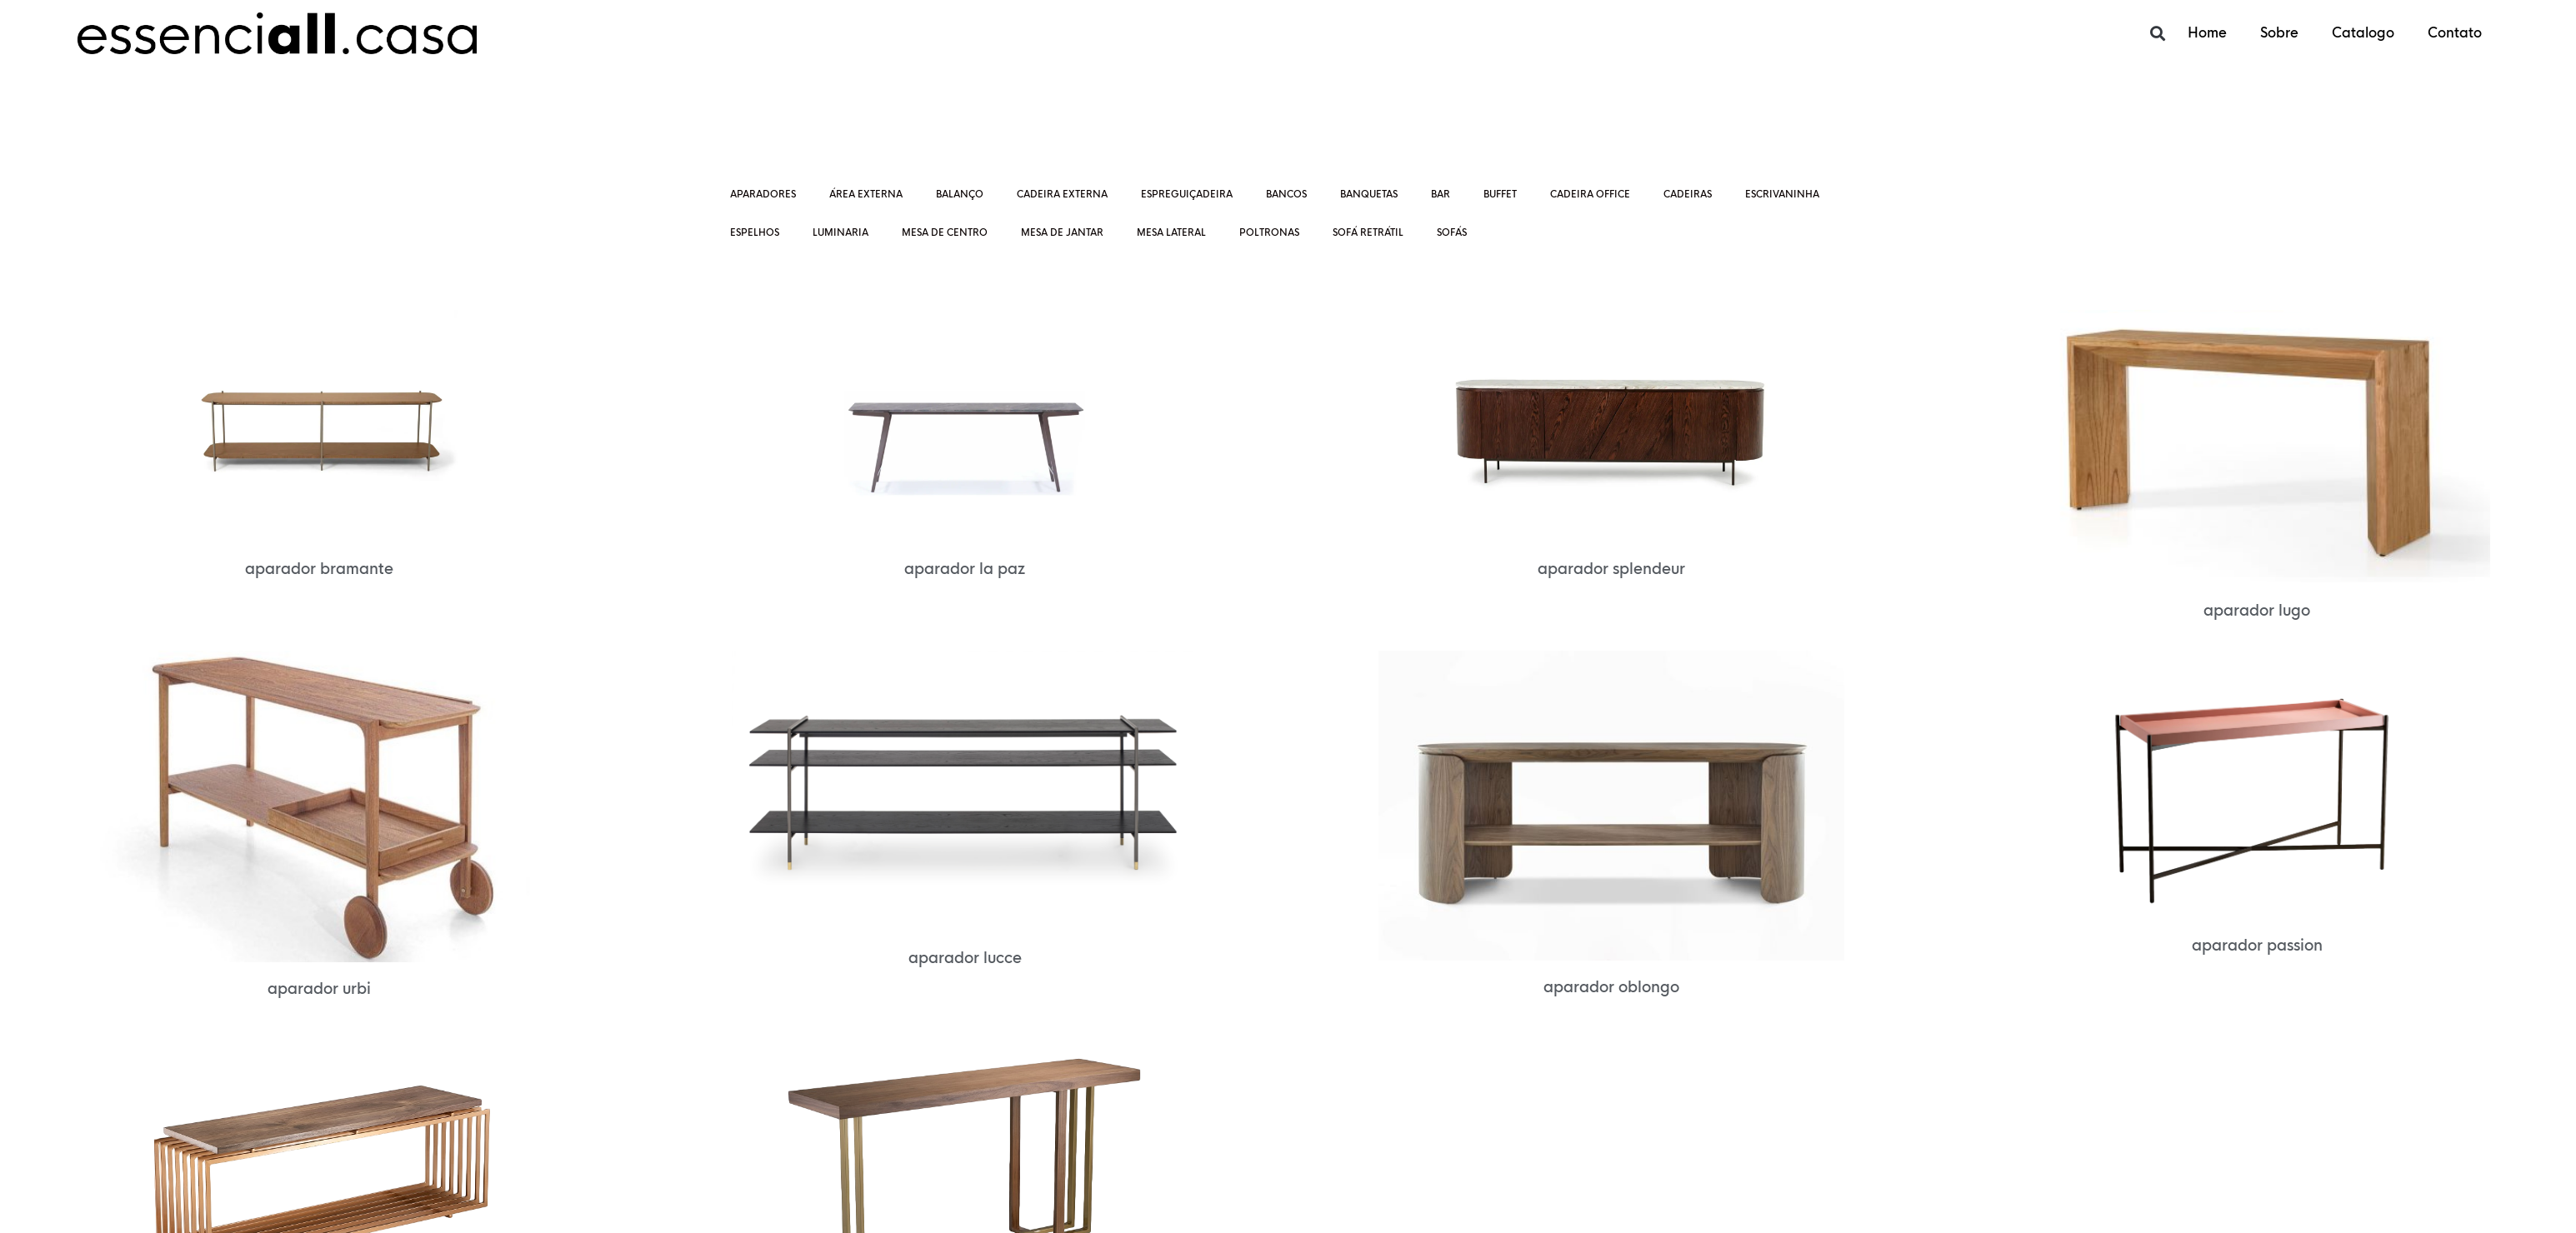 The height and width of the screenshot is (1233, 2576). I want to click on Luminaria, so click(840, 232).